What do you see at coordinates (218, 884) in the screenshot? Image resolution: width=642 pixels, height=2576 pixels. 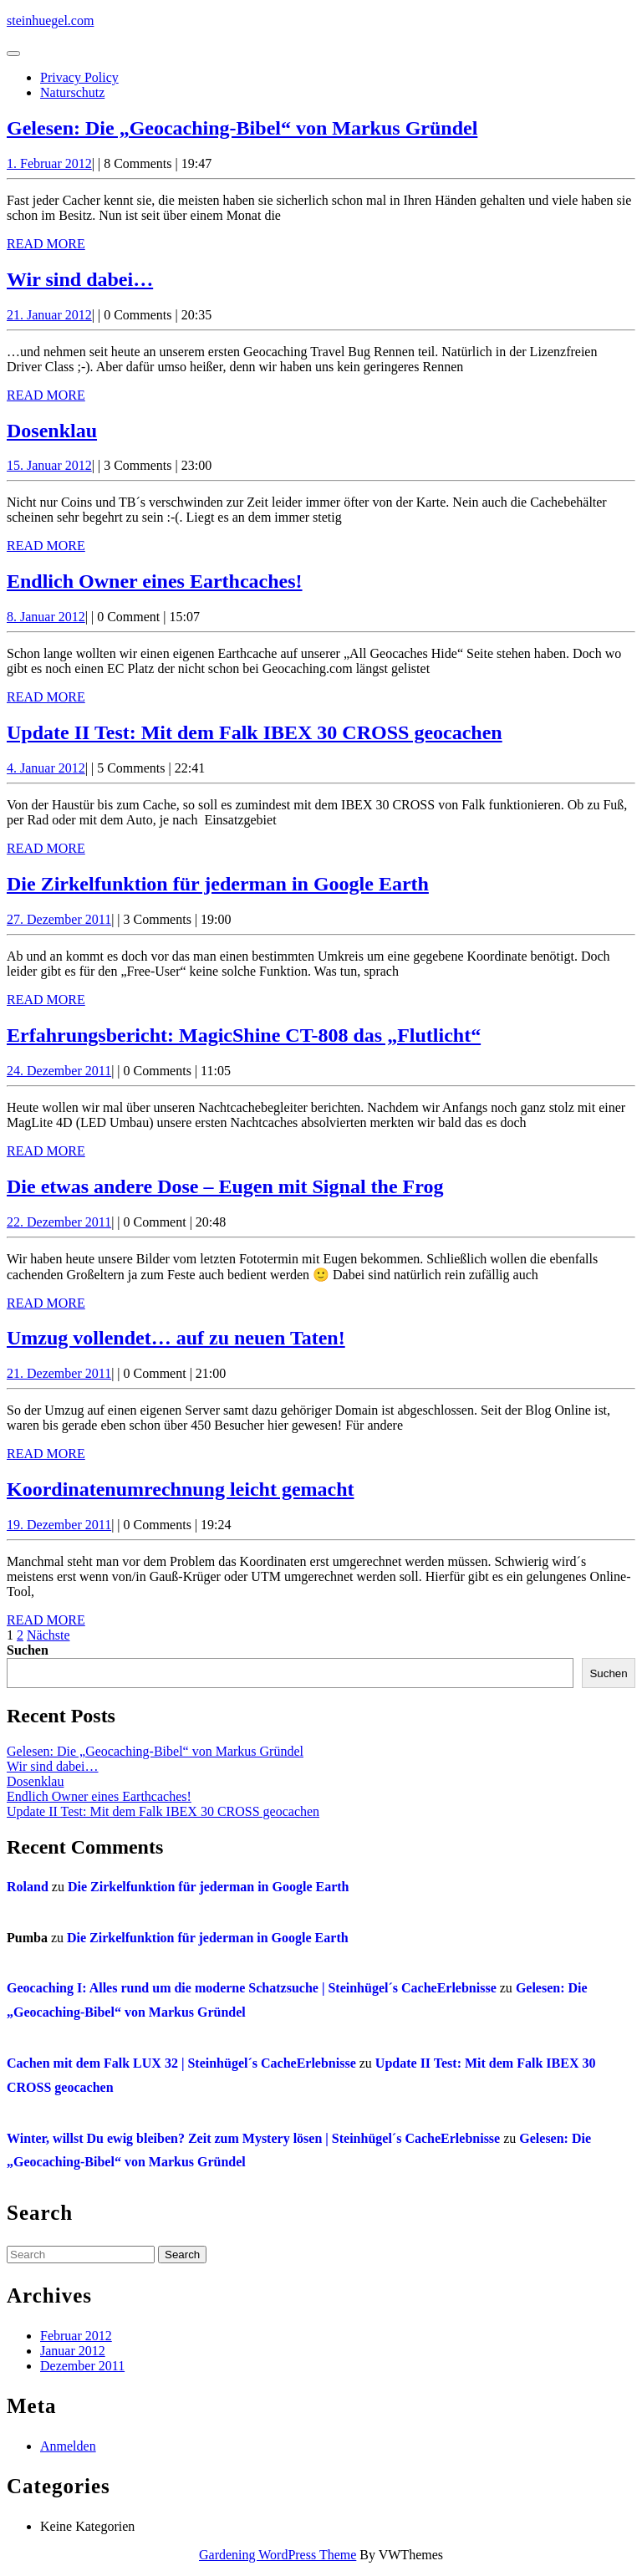 I see `Die Zirkelfunktion für jederman in Google Earth` at bounding box center [218, 884].